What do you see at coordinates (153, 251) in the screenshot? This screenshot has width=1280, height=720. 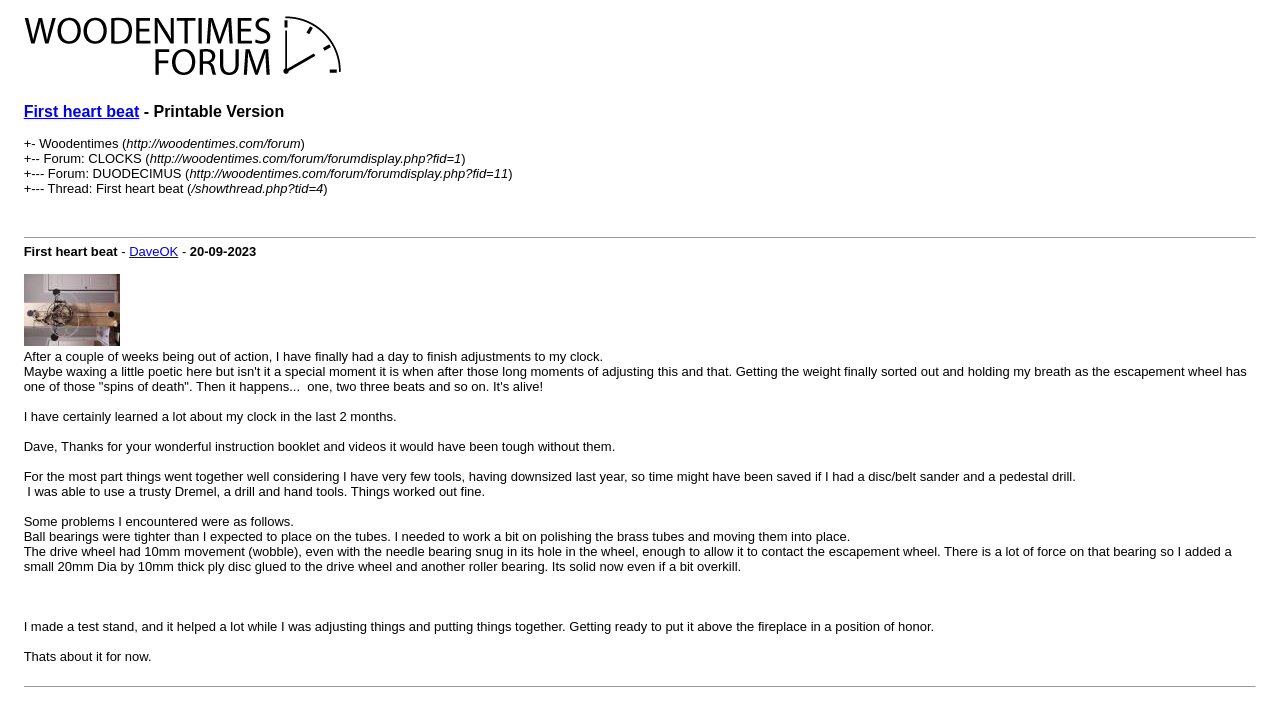 I see `DaveOK` at bounding box center [153, 251].